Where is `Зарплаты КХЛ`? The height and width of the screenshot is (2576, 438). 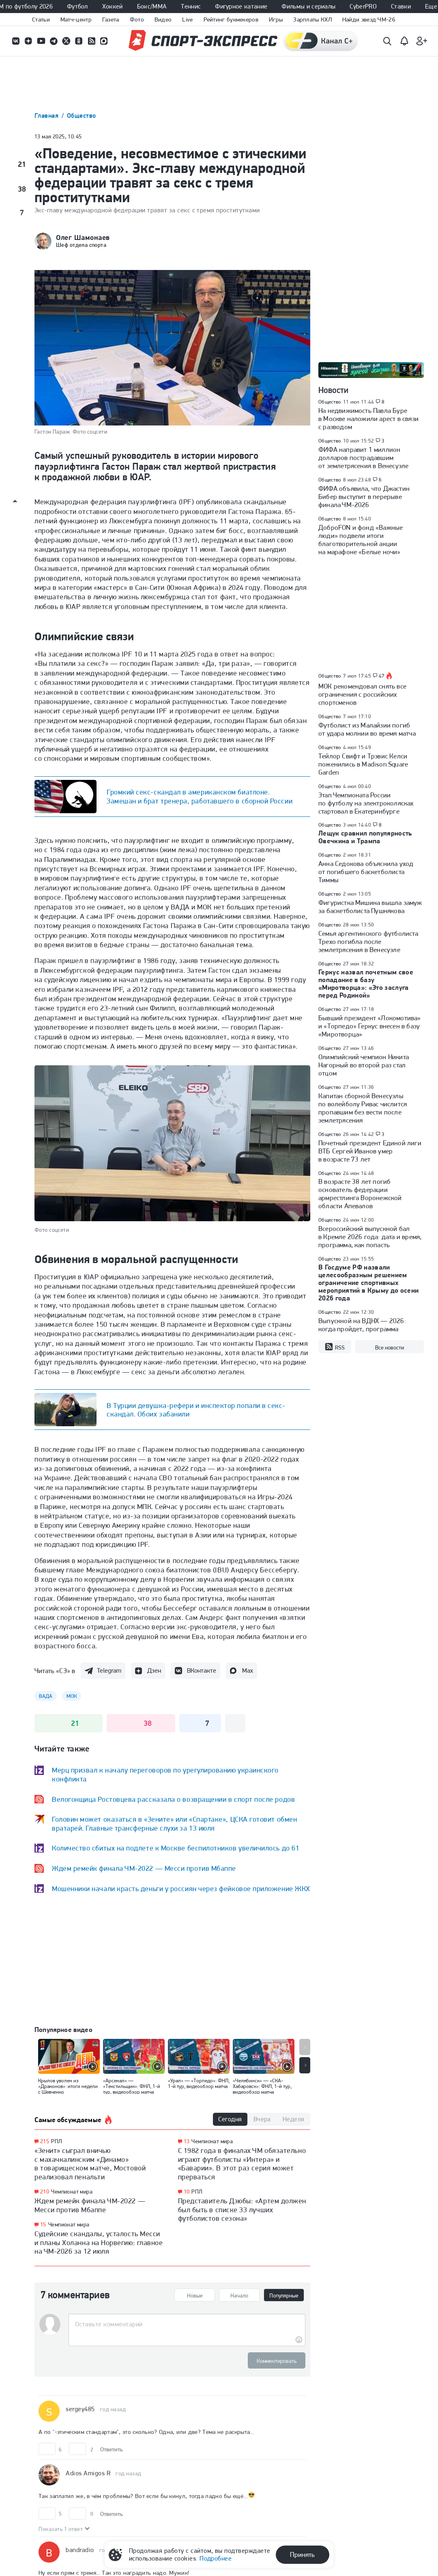 Зарплаты КХЛ is located at coordinates (312, 19).